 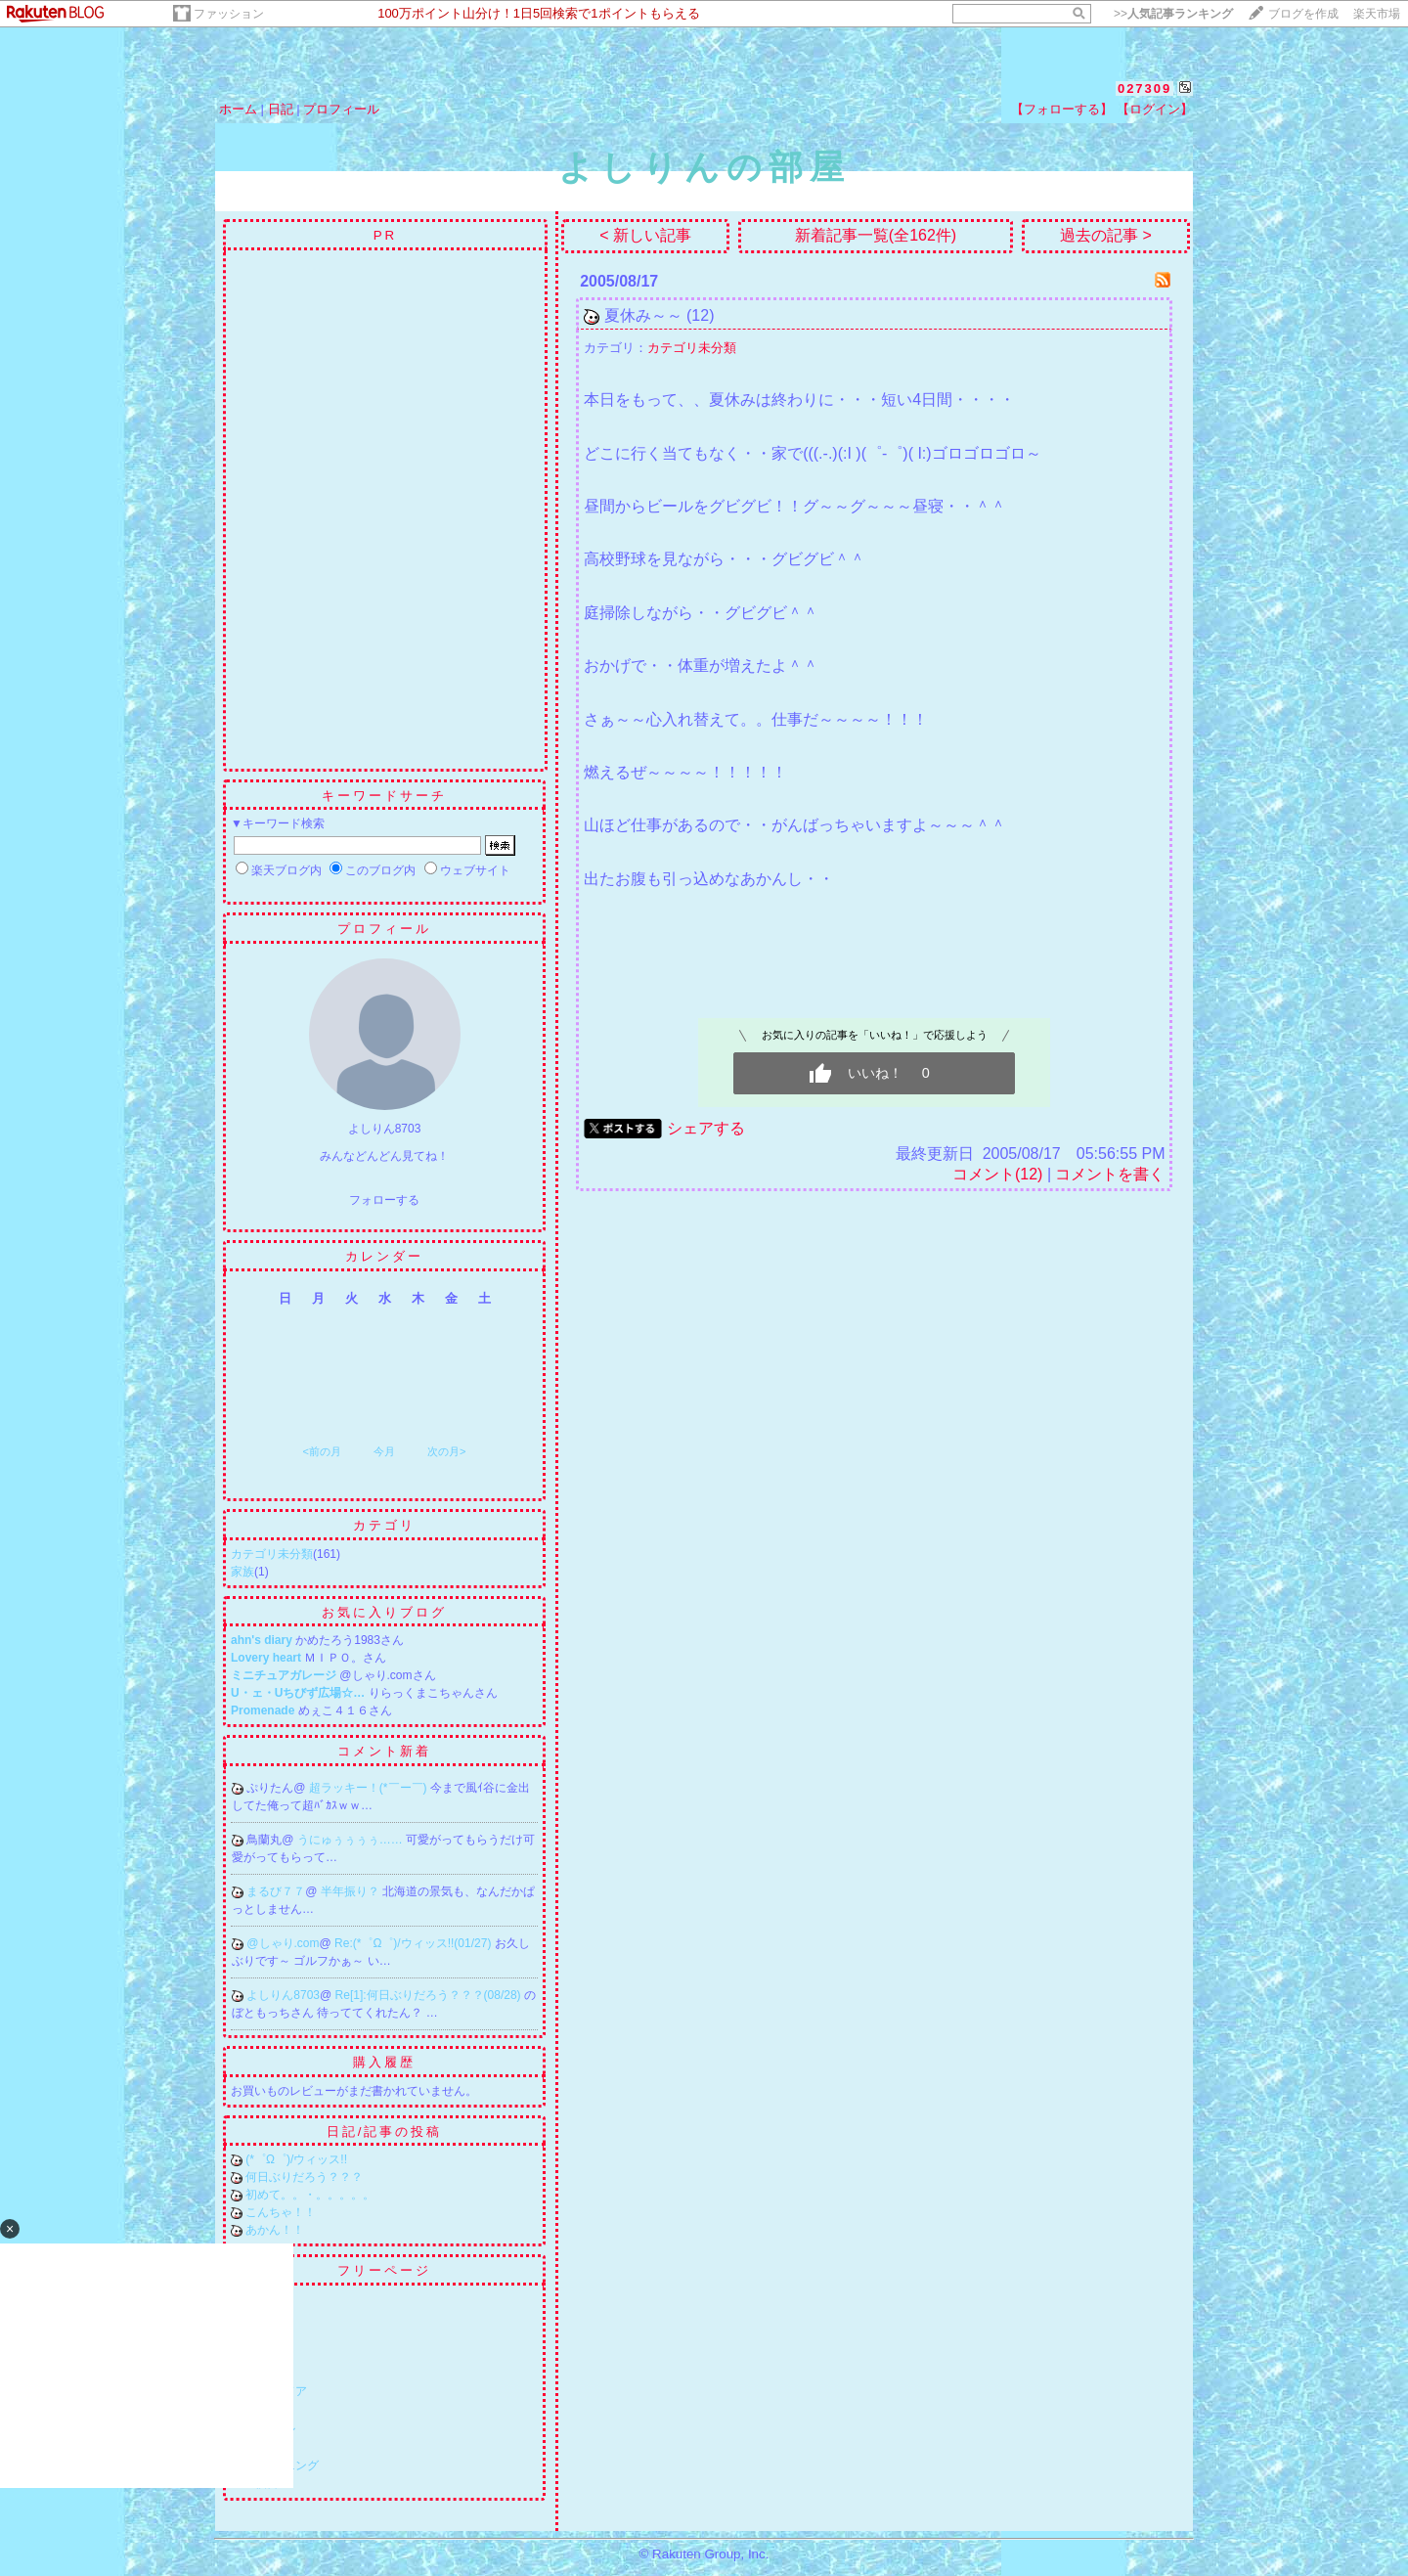 I want to click on 半年振り？, so click(x=351, y=1891).